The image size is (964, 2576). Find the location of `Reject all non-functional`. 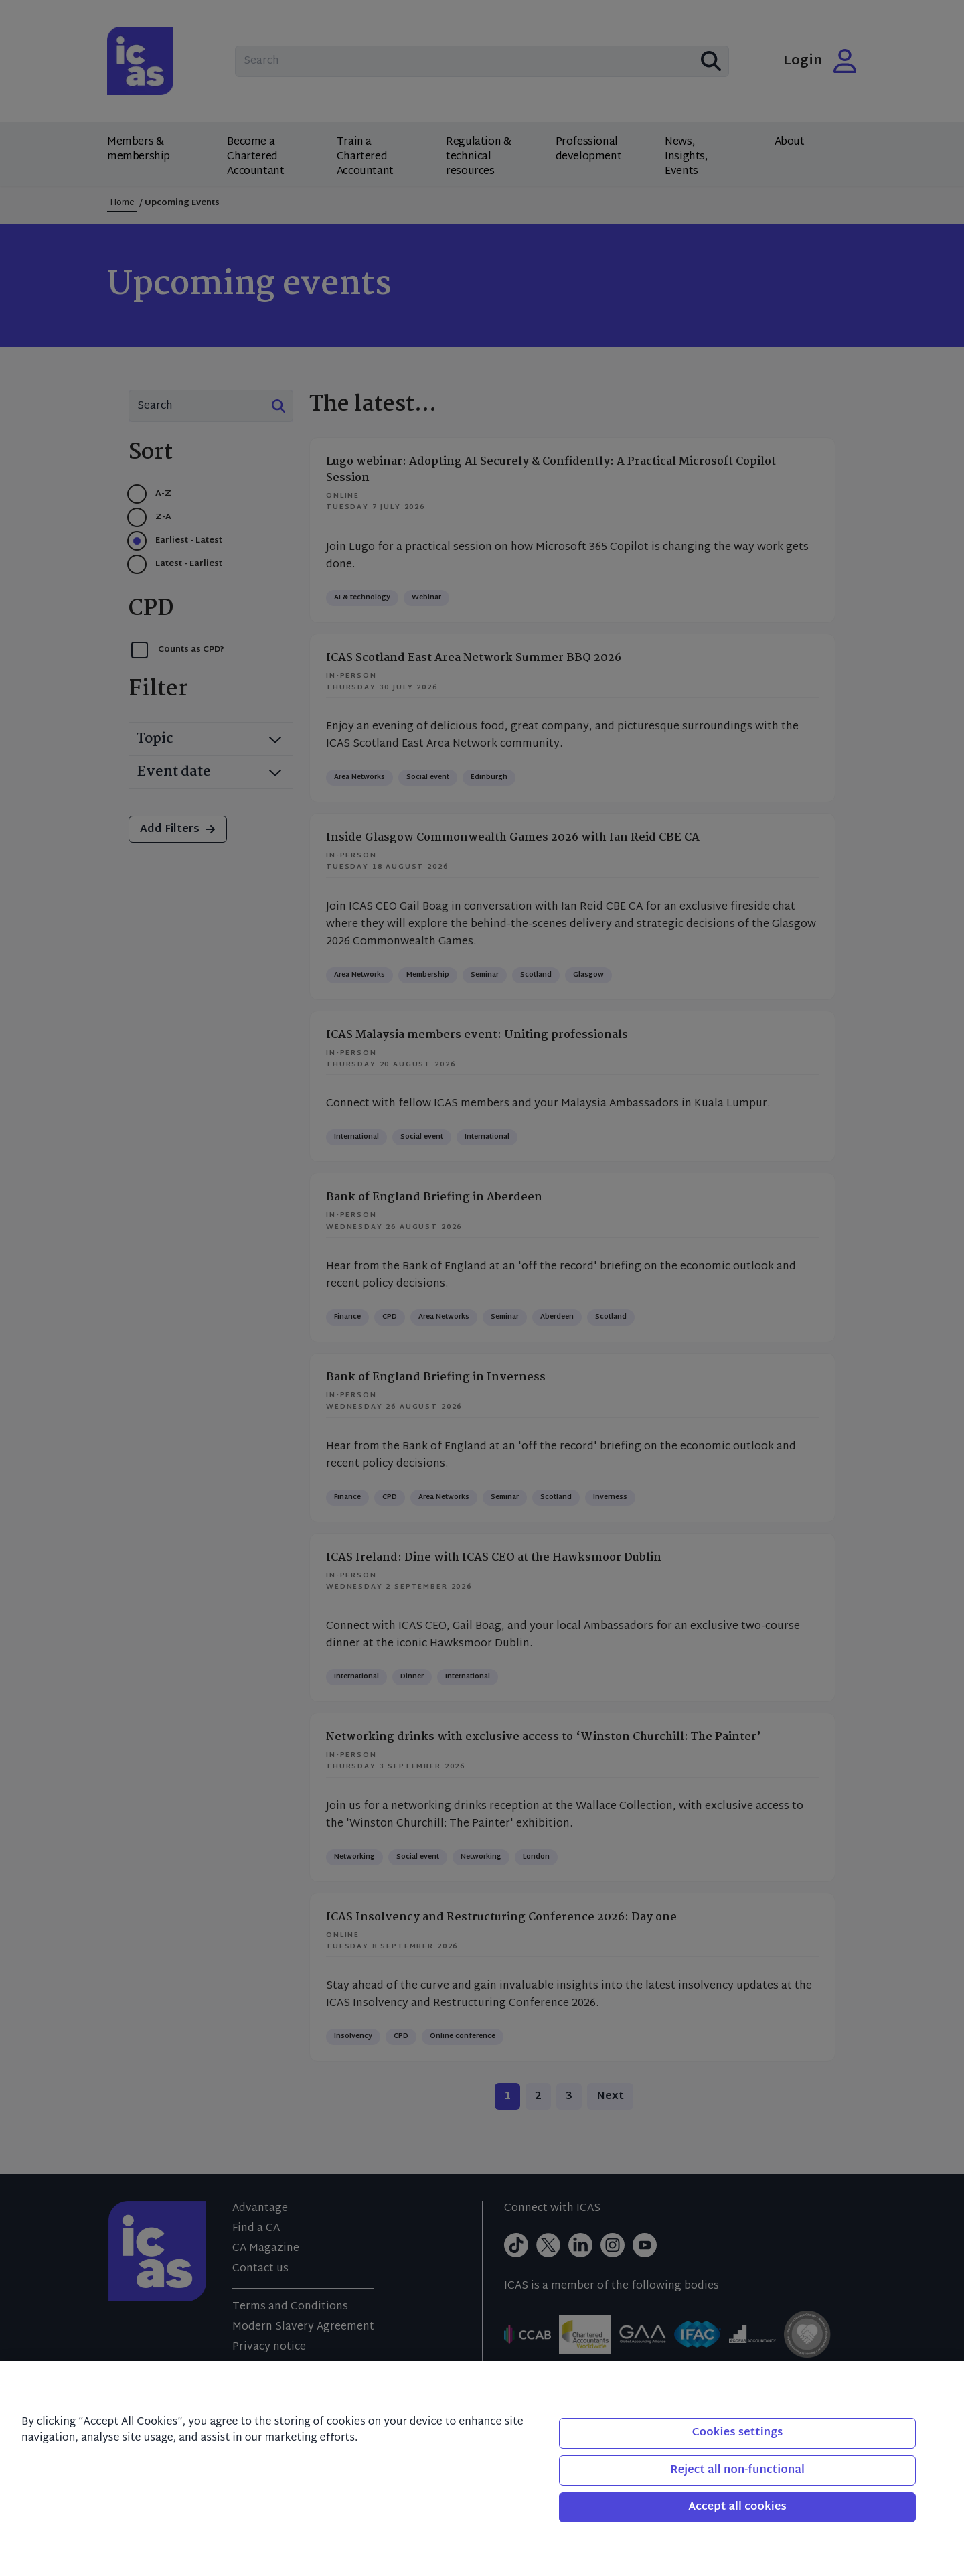

Reject all non-functional is located at coordinates (737, 2470).